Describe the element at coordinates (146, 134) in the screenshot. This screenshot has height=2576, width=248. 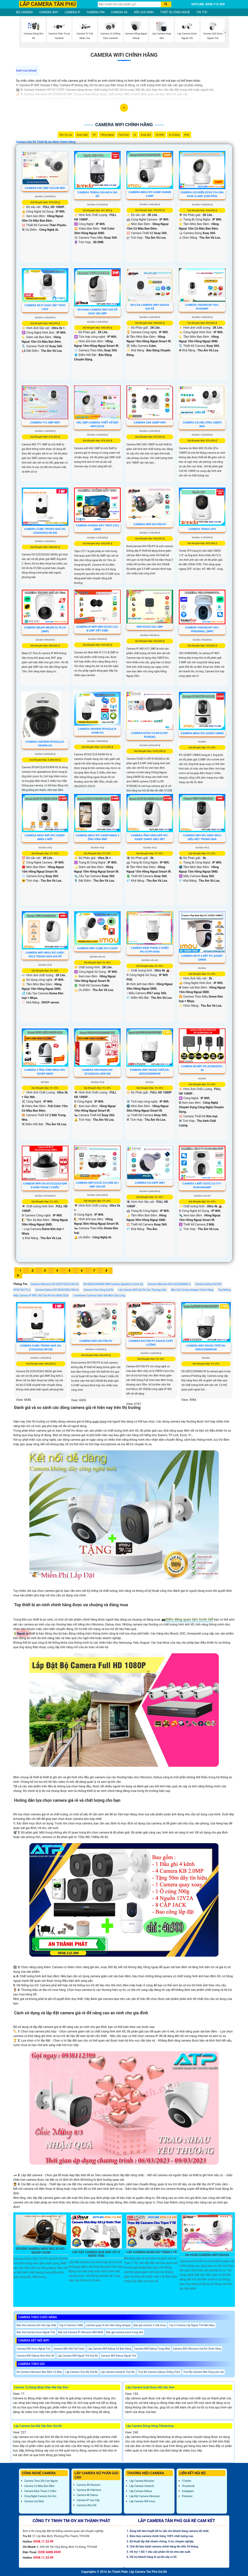
I see `Xoay 360` at that location.